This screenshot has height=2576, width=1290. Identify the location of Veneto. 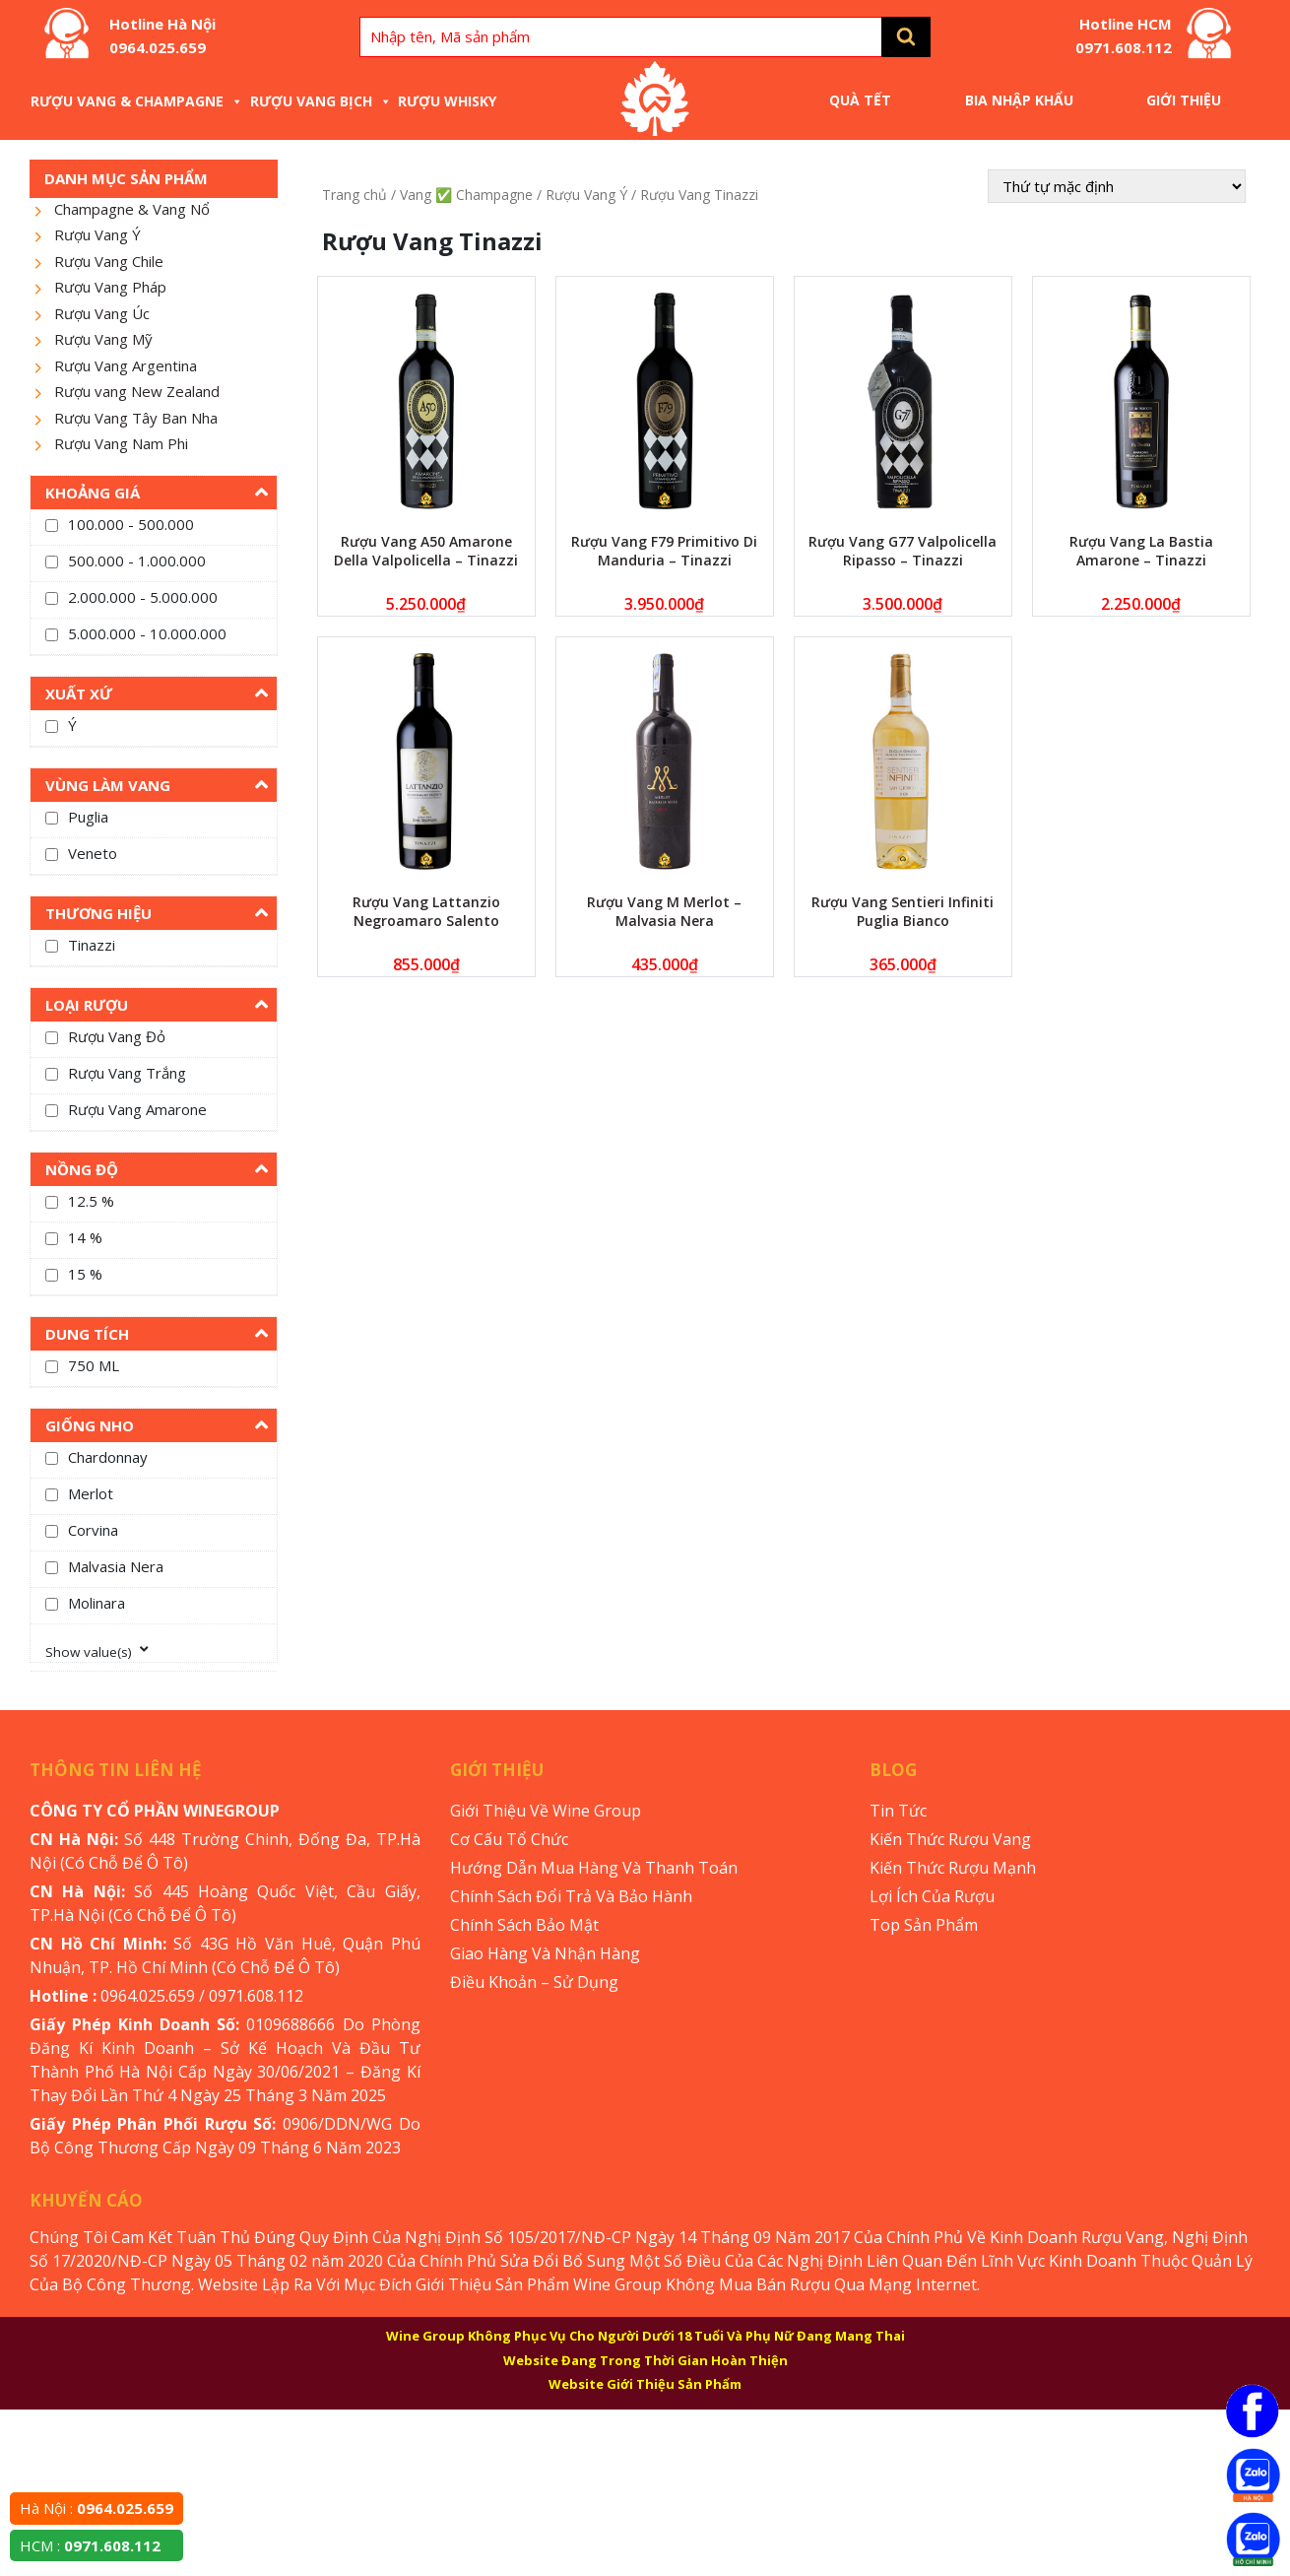
(92, 853).